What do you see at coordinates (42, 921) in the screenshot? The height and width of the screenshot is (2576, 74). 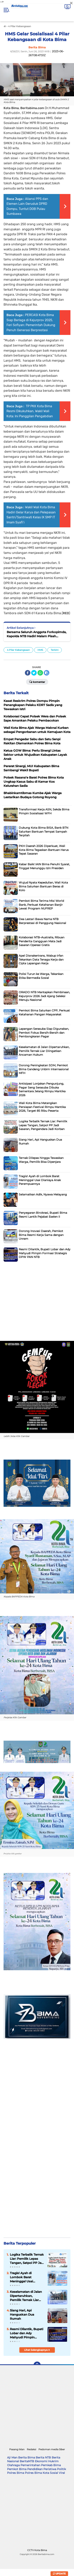 I see `Dea Lestari Bawa Nama NTB Berprestasi di Panggung Nasional` at bounding box center [42, 921].